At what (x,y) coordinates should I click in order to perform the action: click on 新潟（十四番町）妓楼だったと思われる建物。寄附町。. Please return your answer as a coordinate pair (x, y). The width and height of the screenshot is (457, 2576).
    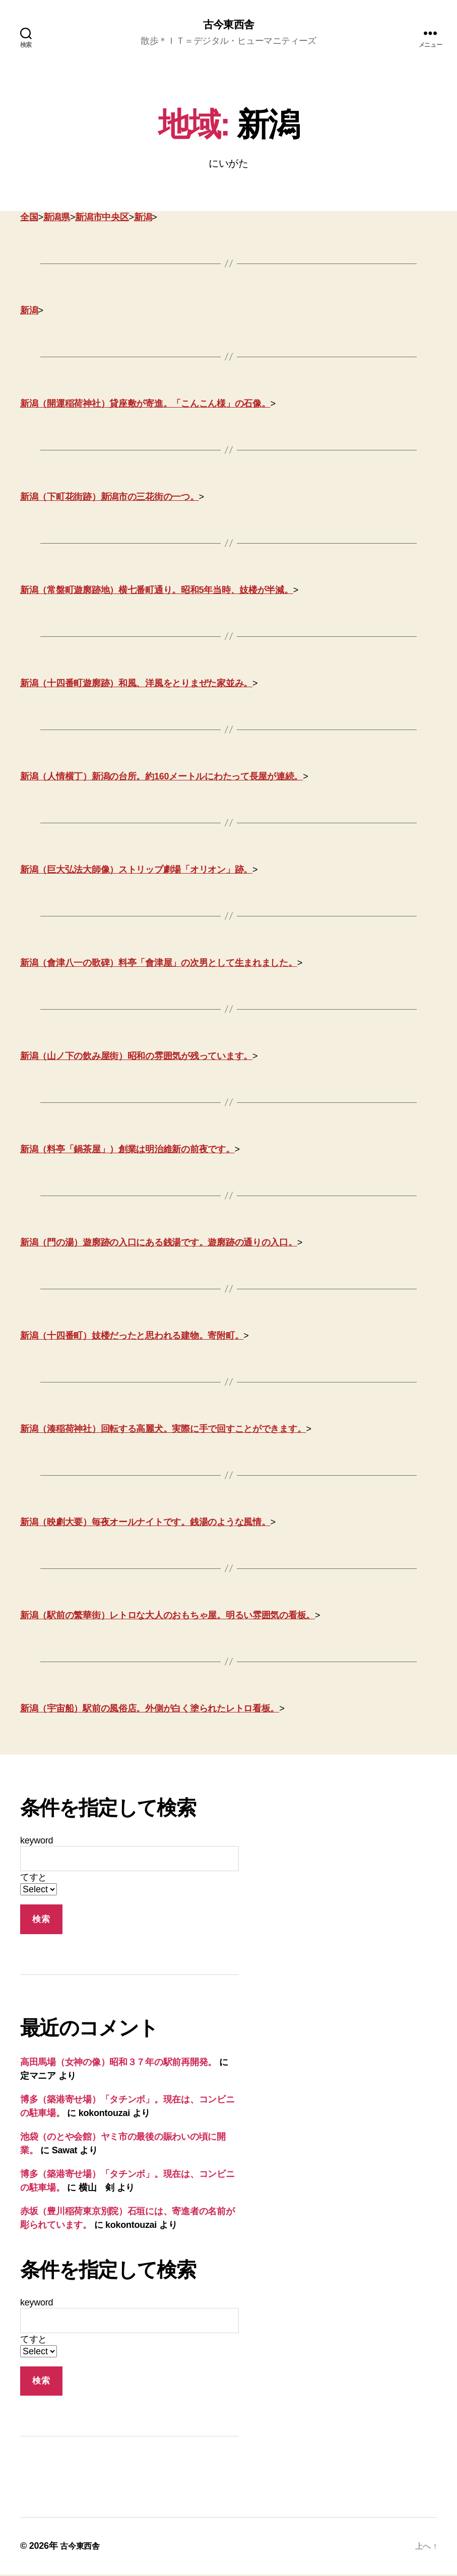
    Looking at the image, I should click on (131, 1337).